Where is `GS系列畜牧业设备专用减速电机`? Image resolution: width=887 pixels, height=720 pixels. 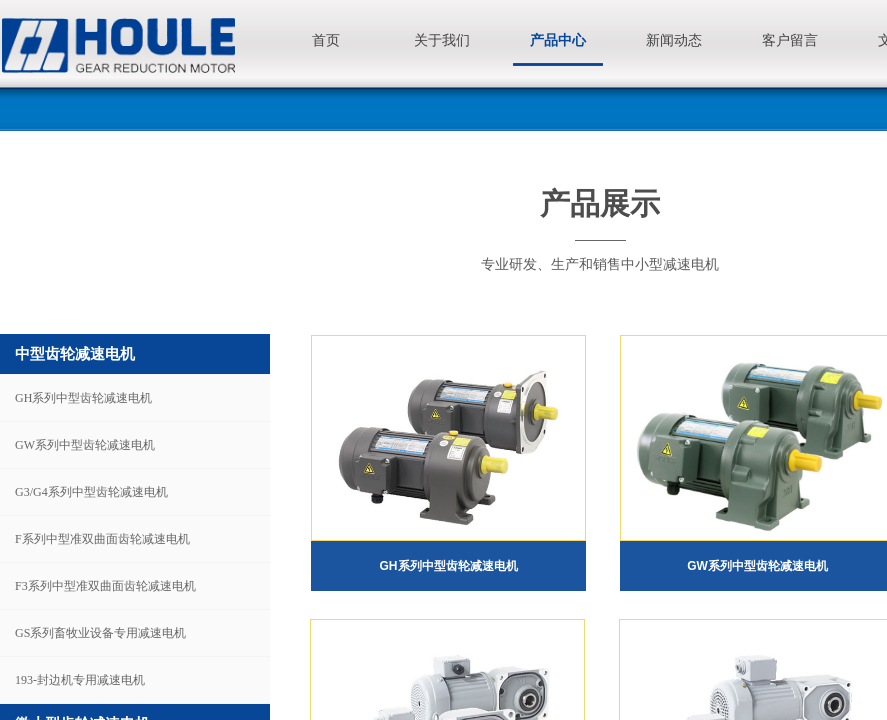
GS系列畜牧业设备专用减速电机 is located at coordinates (100, 633).